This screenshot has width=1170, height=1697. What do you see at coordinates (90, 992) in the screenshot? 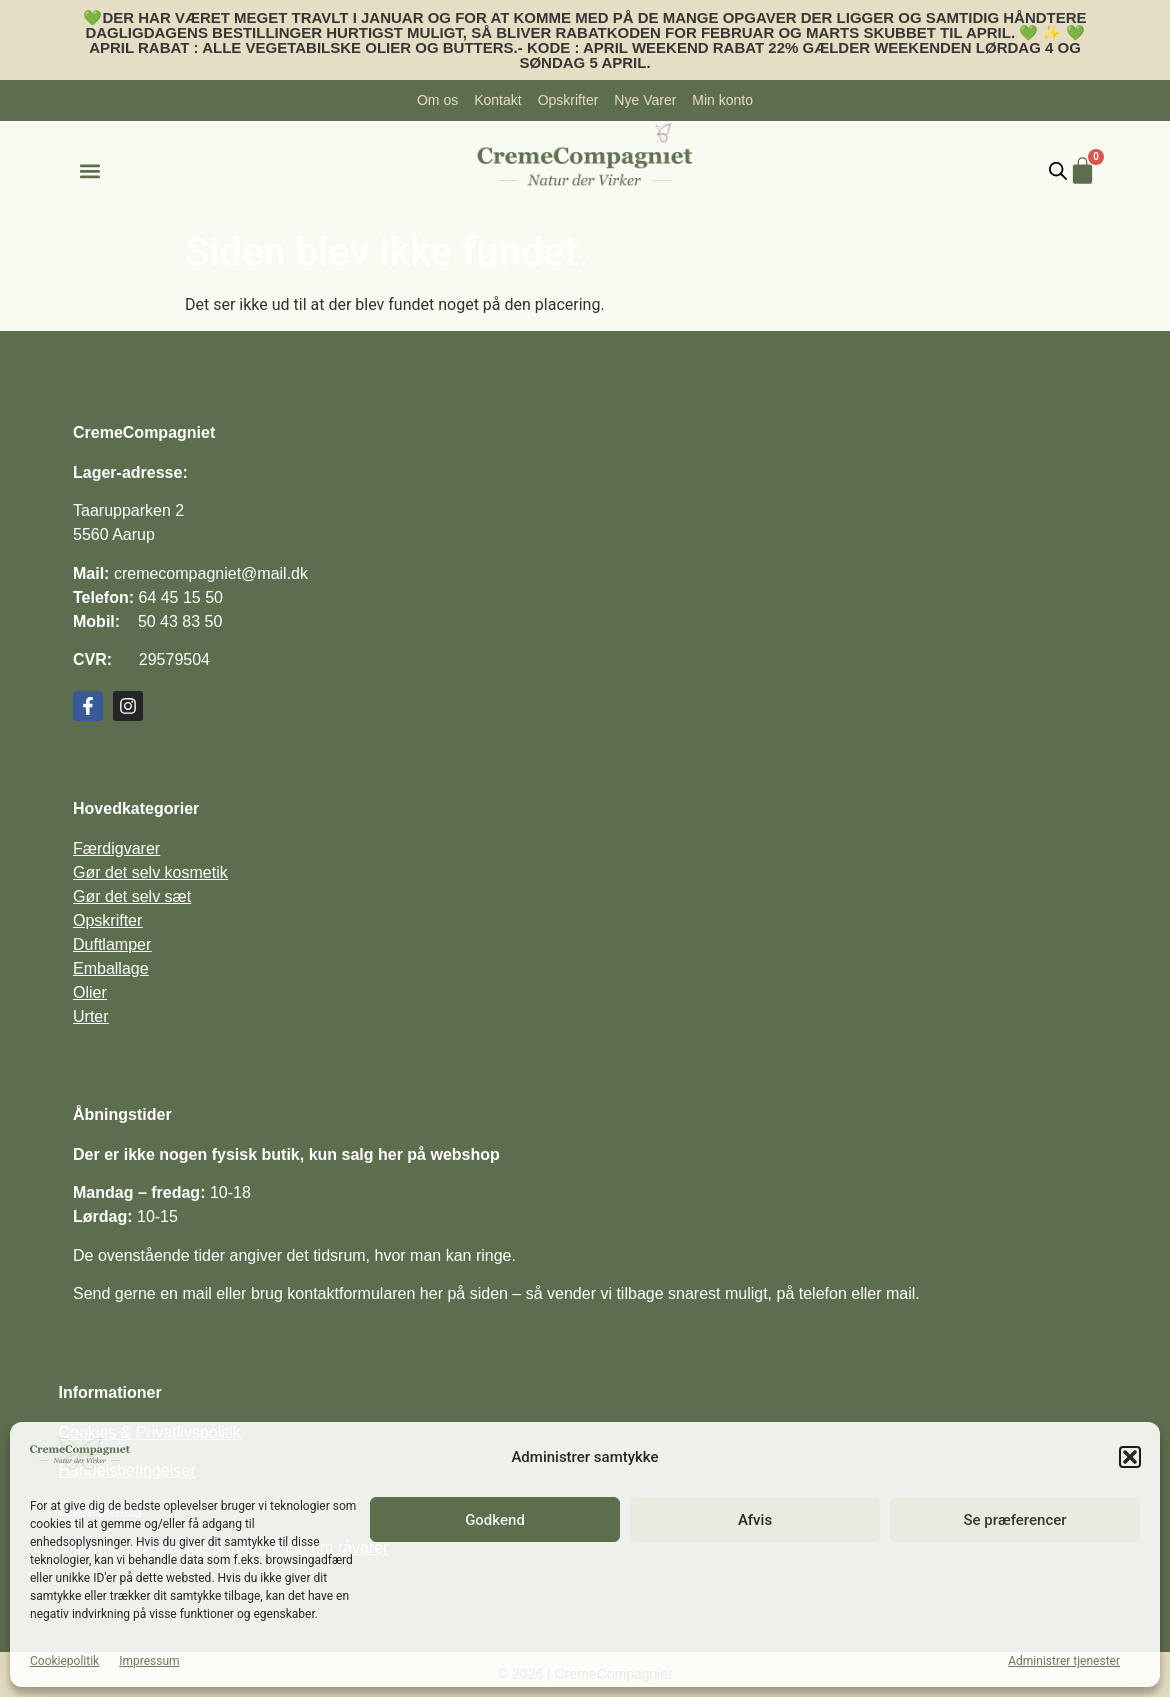
I see `Olier` at bounding box center [90, 992].